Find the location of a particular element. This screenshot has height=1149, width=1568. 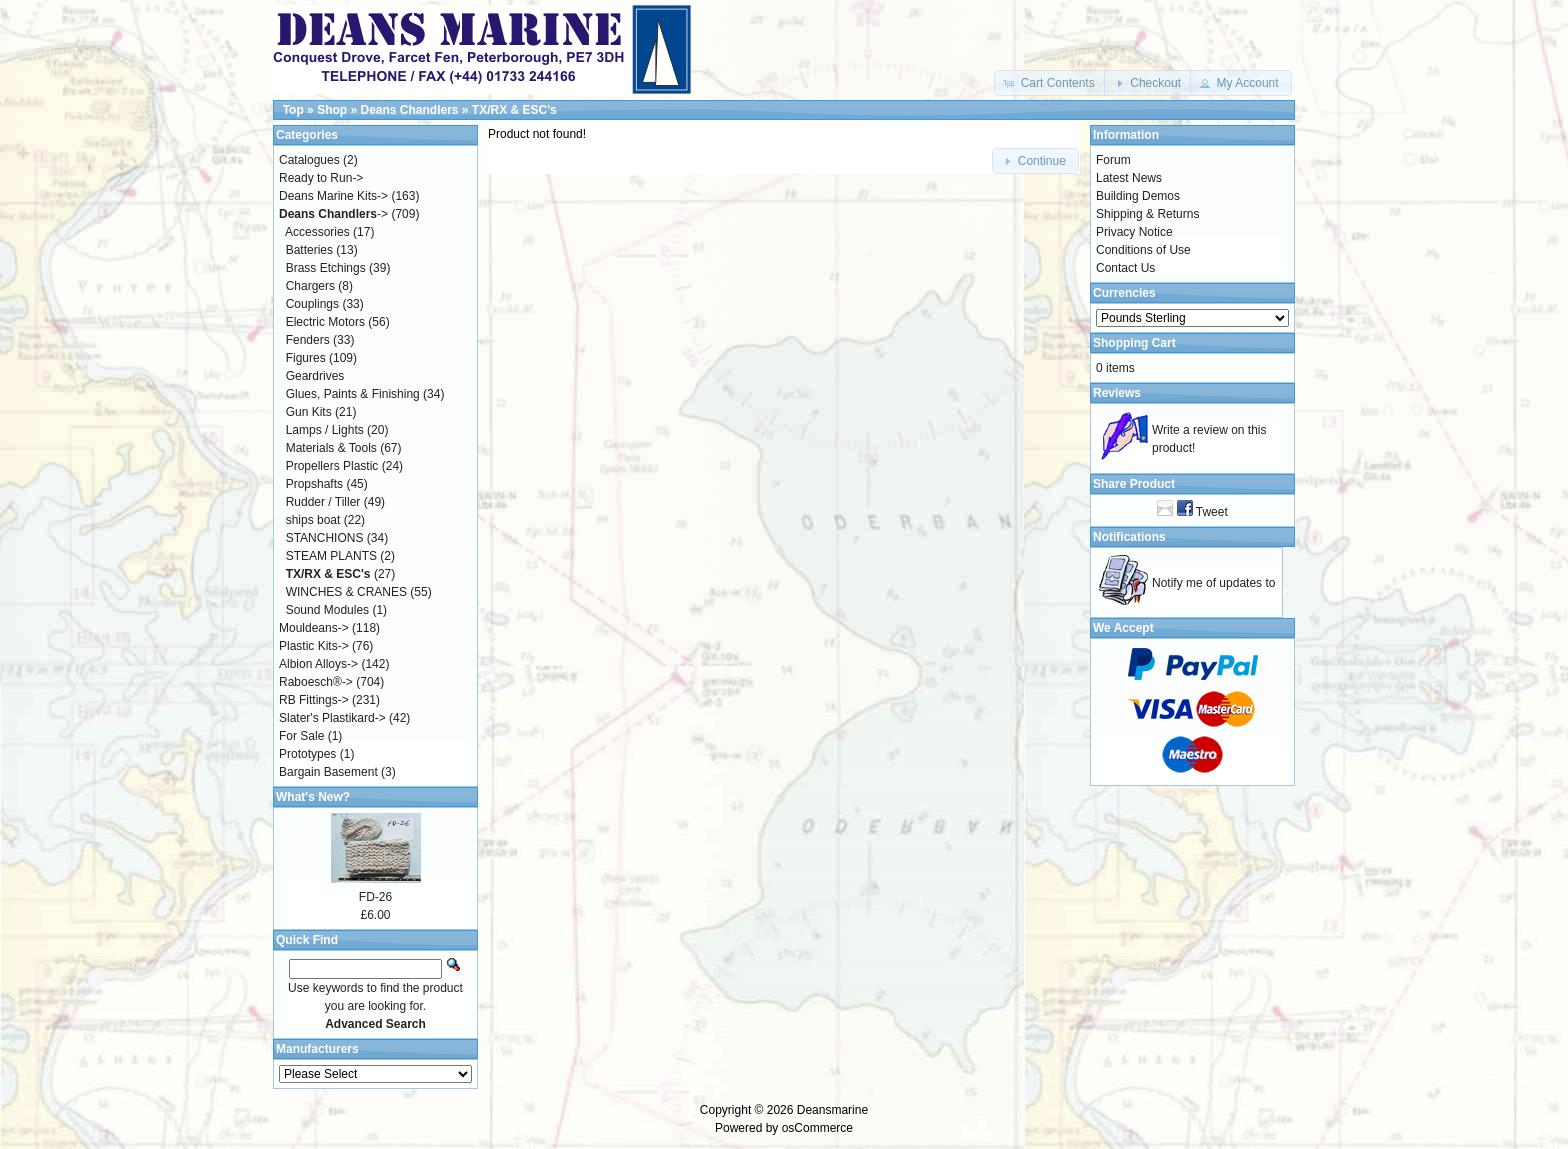

Deans Marine Kits-> is located at coordinates (333, 196).